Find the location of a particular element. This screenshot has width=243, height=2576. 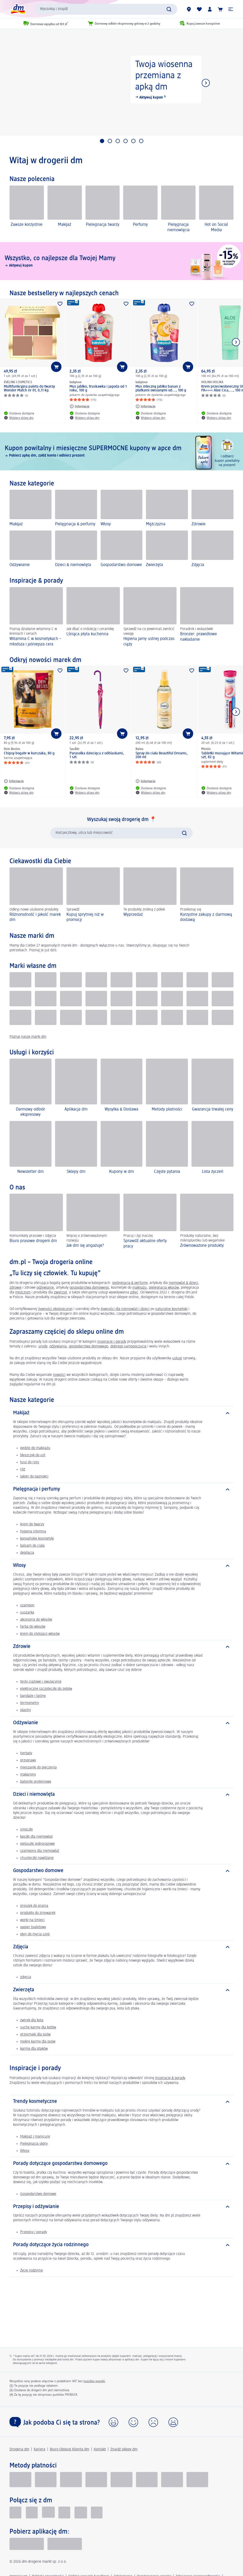

[Zdjęcia] is located at coordinates (213, 549).